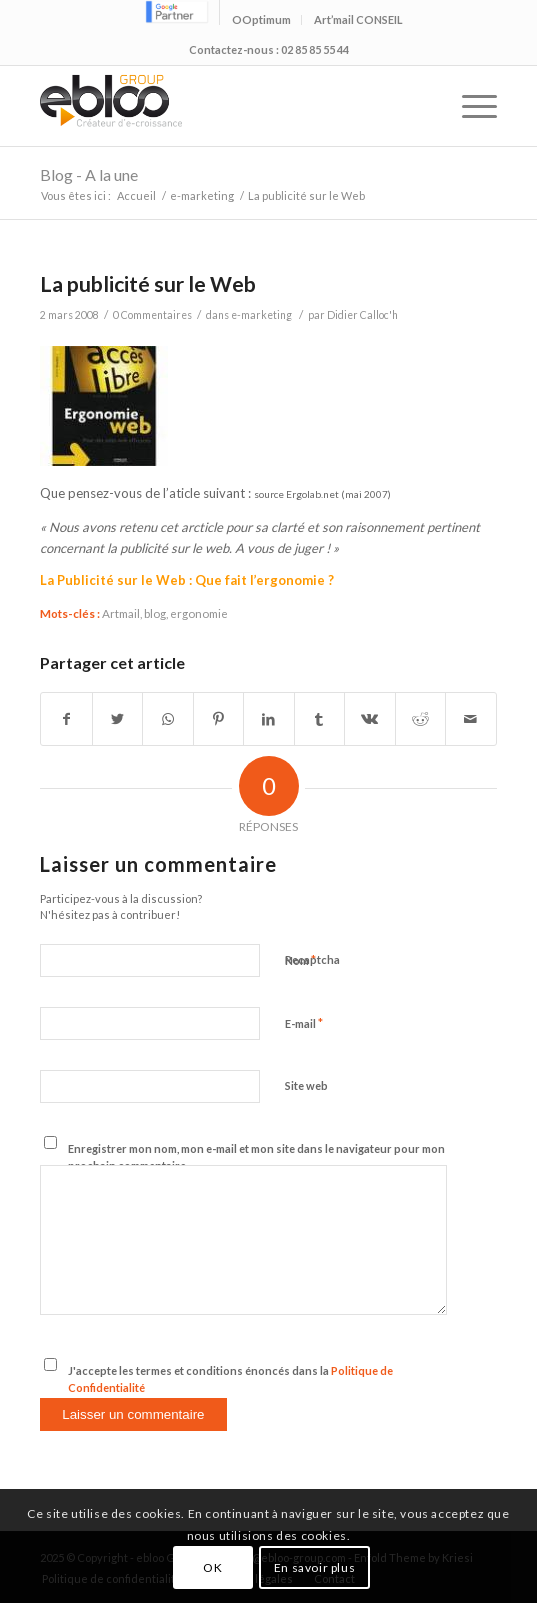  Describe the element at coordinates (306, 1085) in the screenshot. I see `Site web` at that location.